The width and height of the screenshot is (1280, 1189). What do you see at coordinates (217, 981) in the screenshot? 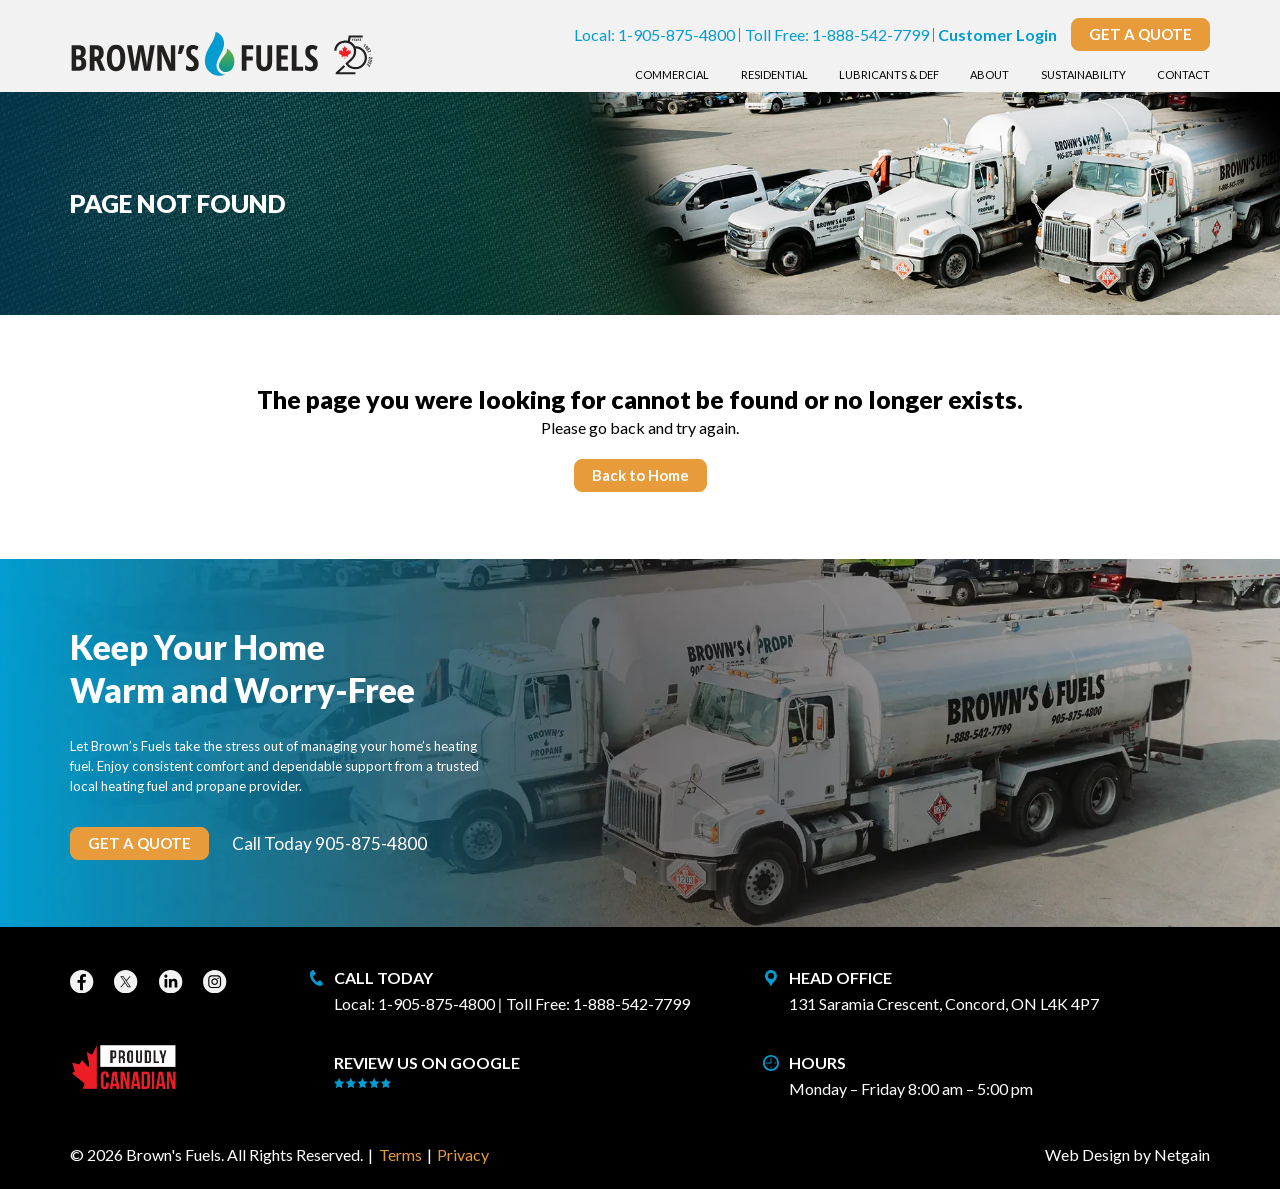
I see `[Instagram]` at bounding box center [217, 981].